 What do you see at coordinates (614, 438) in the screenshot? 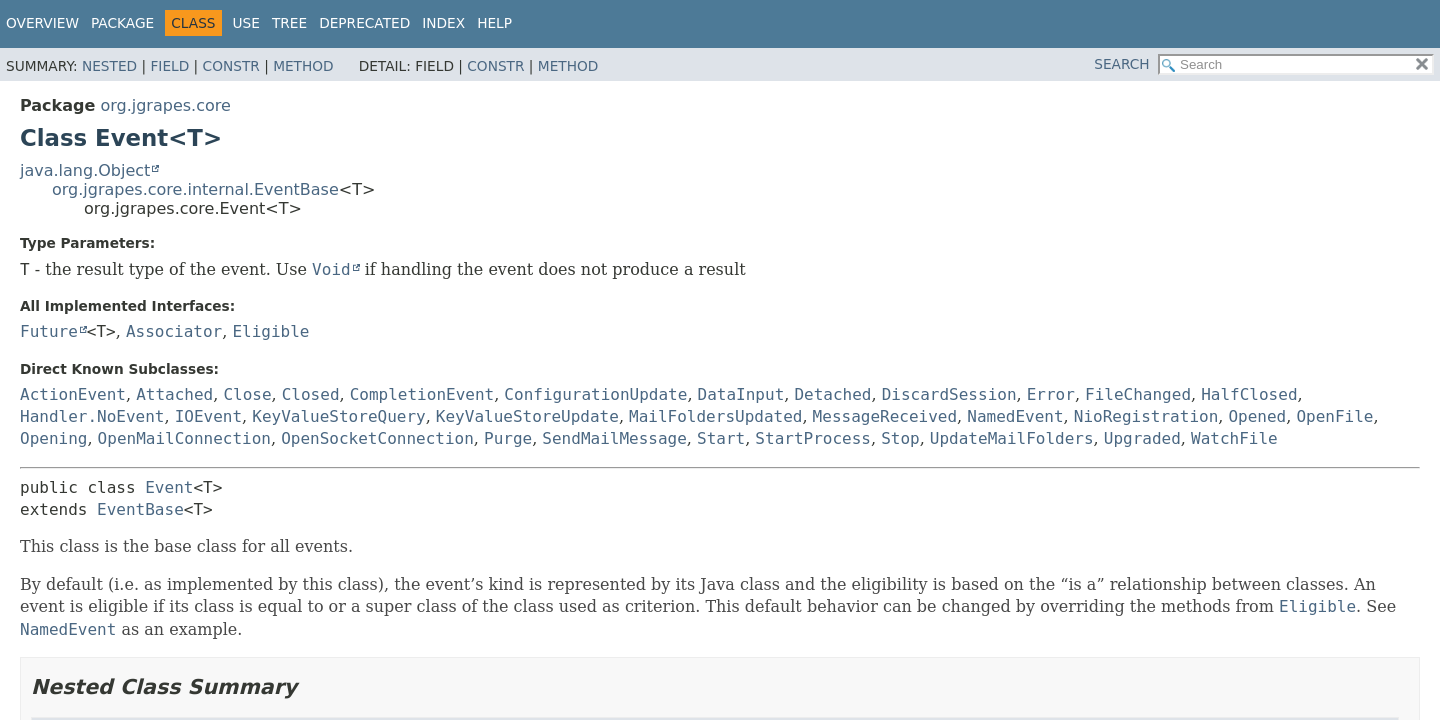
I see `SendMailMessage` at bounding box center [614, 438].